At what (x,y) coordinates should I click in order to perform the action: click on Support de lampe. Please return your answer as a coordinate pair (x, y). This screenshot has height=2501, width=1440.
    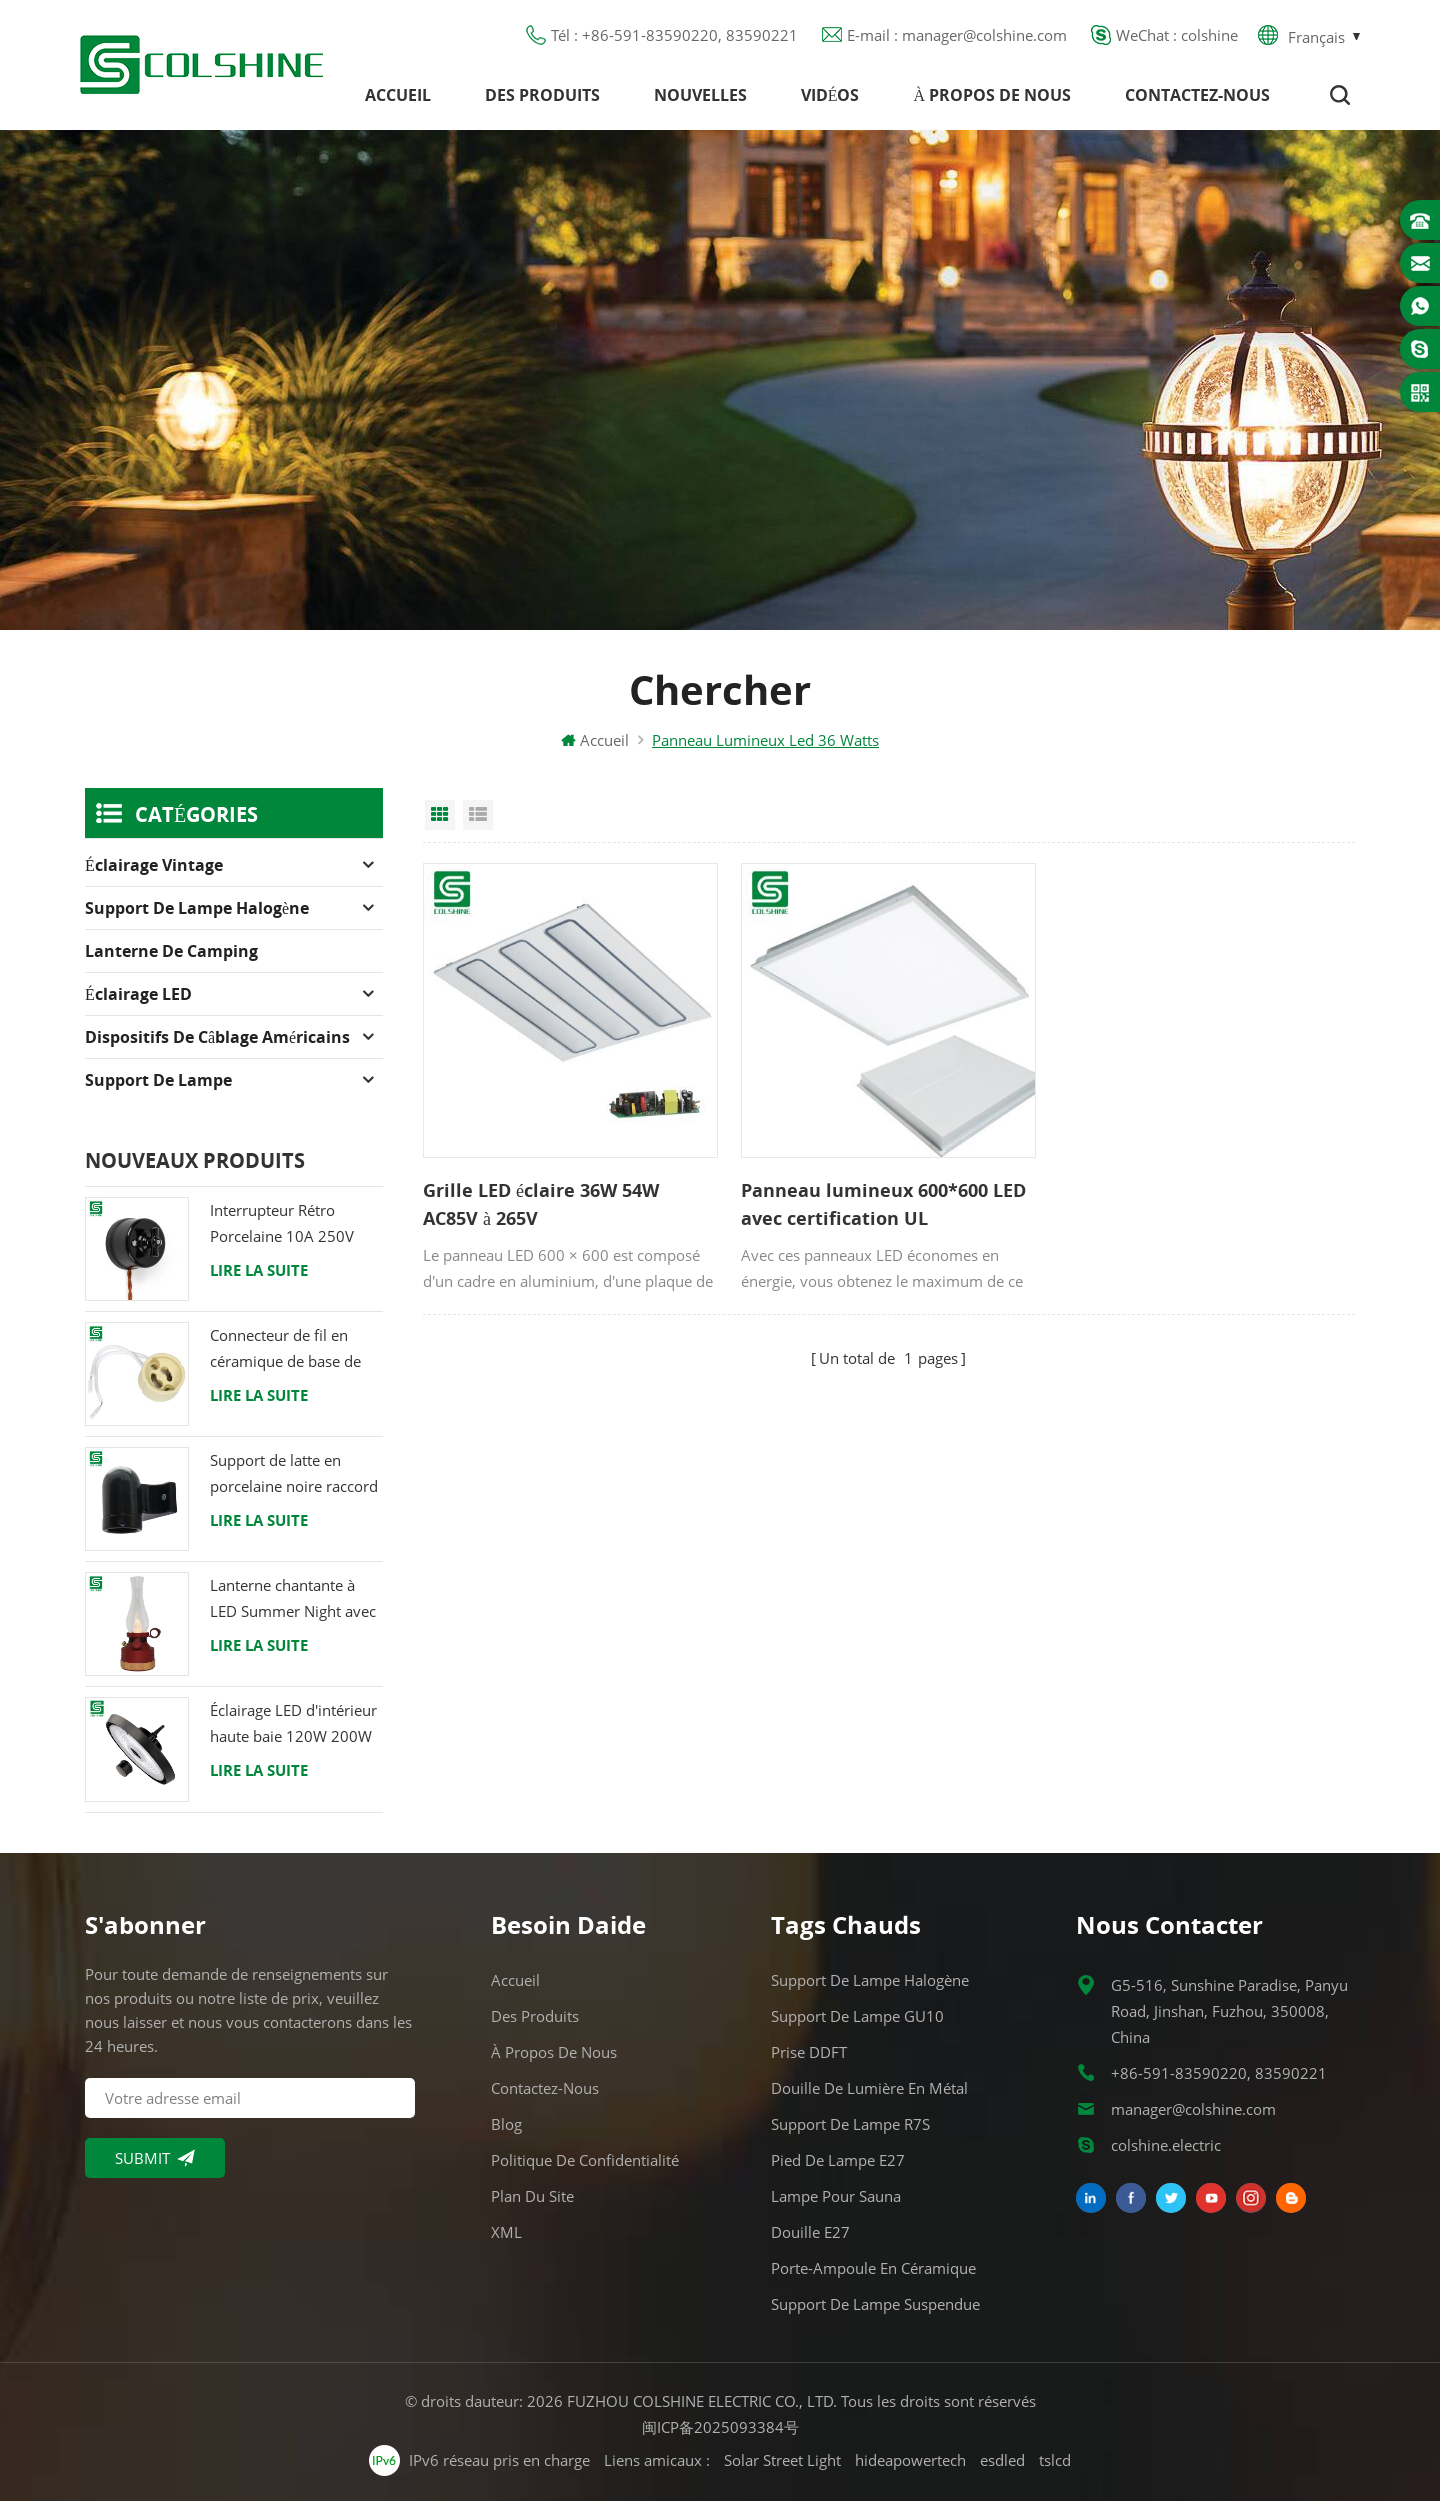
    Looking at the image, I should click on (158, 1080).